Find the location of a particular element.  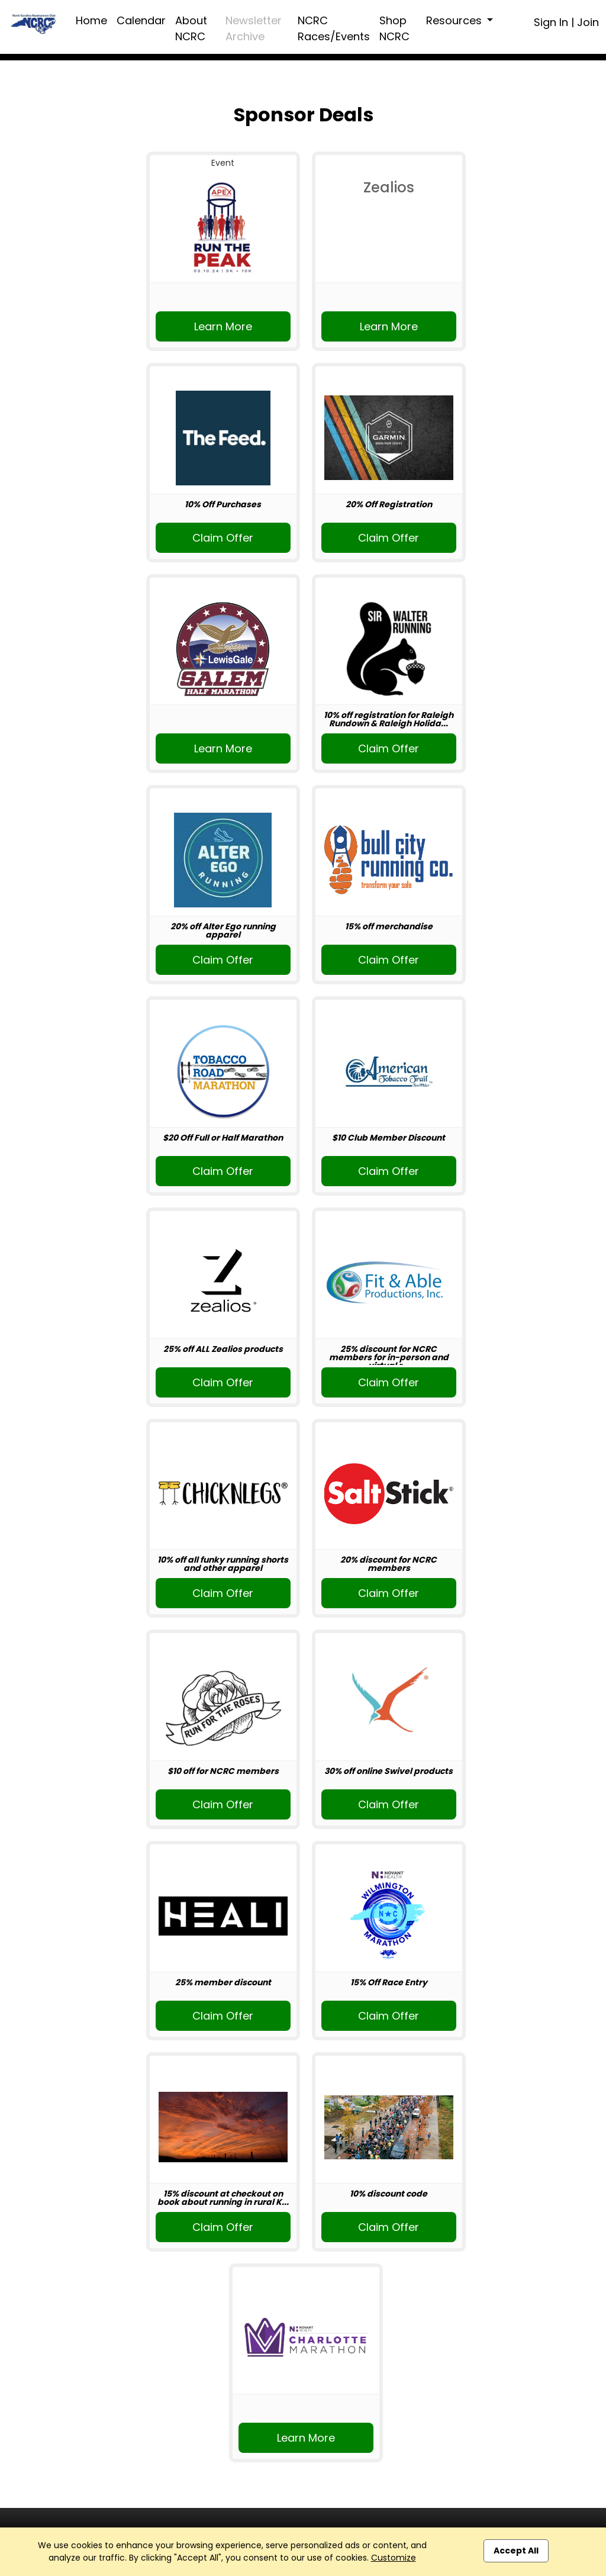

Sign In is located at coordinates (551, 22).